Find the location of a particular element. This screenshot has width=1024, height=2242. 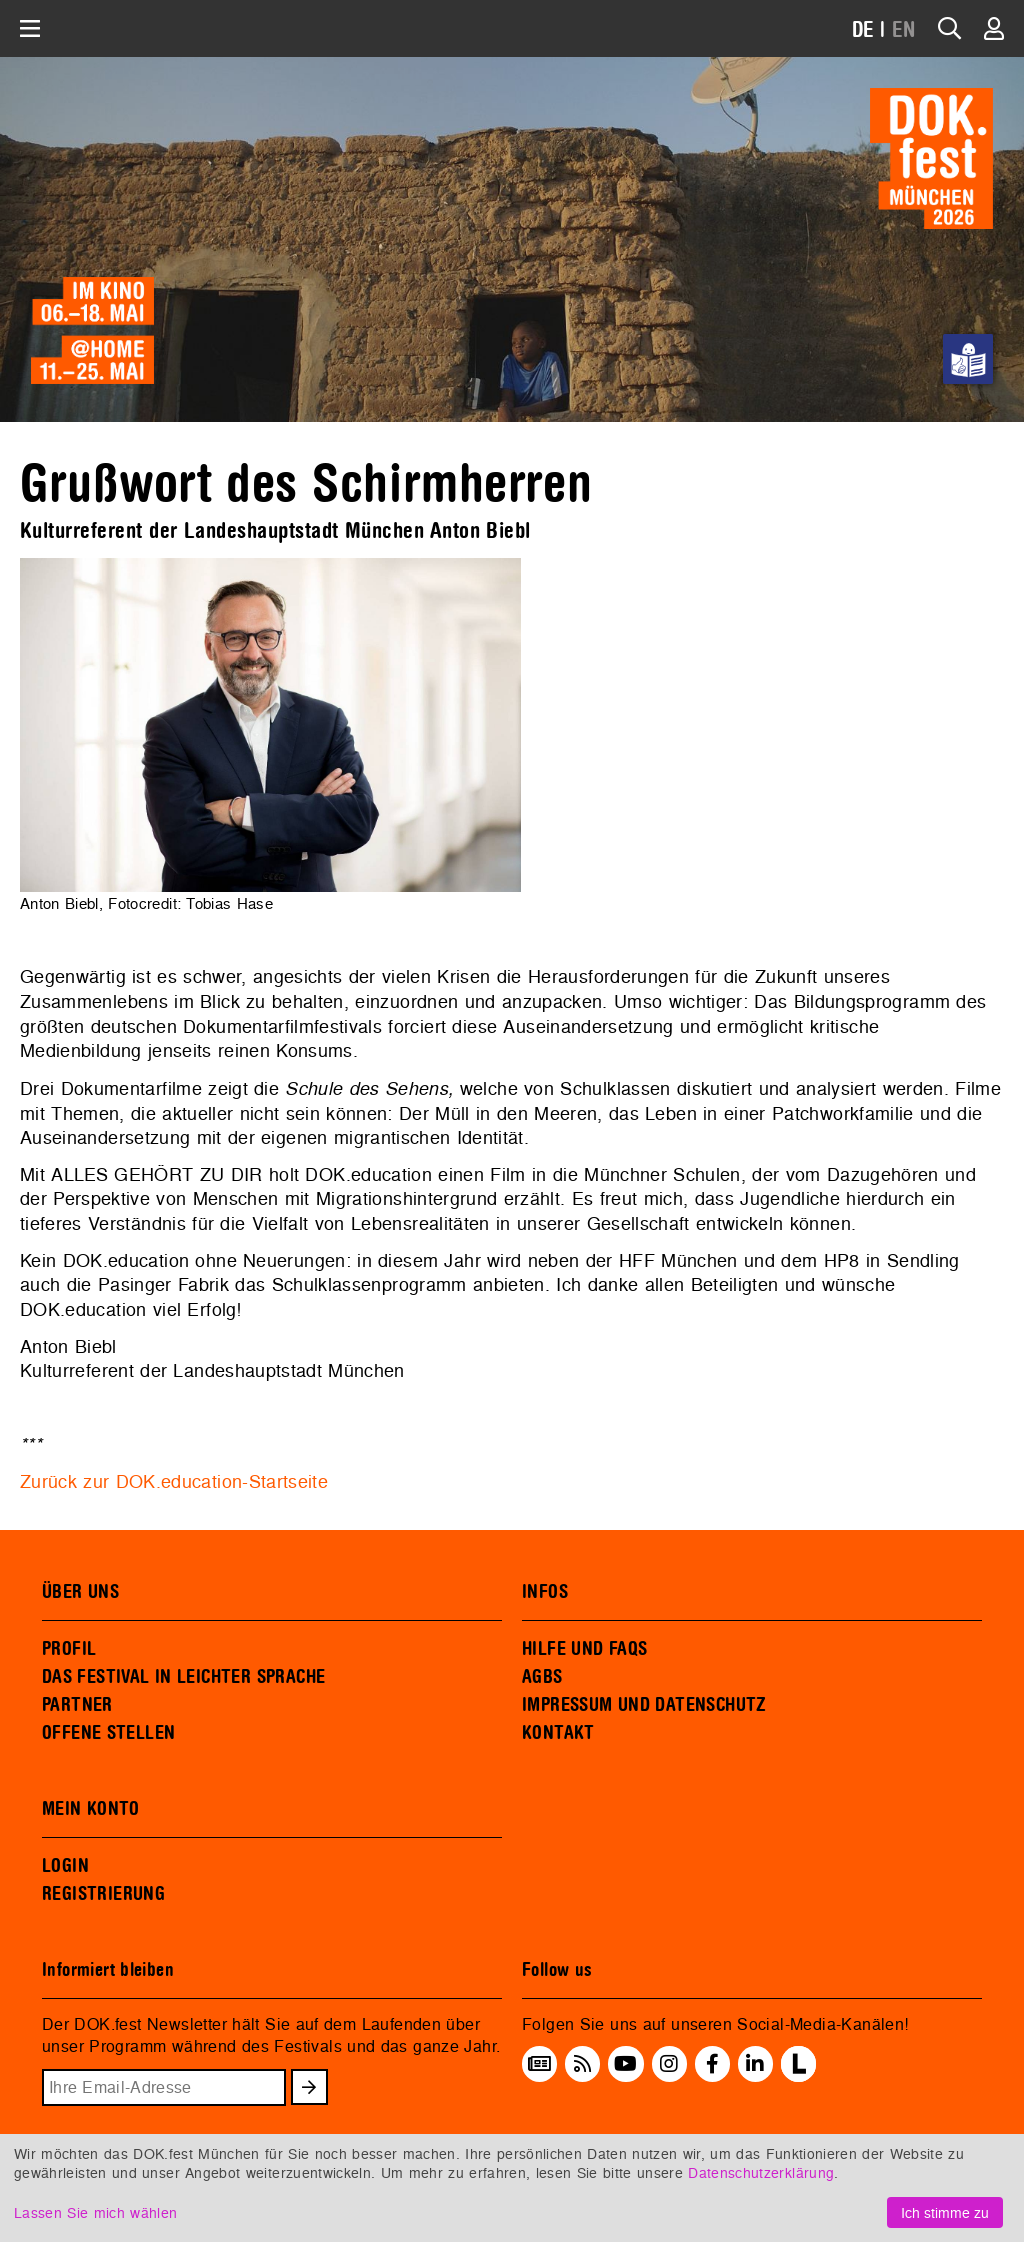

INFOS is located at coordinates (545, 1592).